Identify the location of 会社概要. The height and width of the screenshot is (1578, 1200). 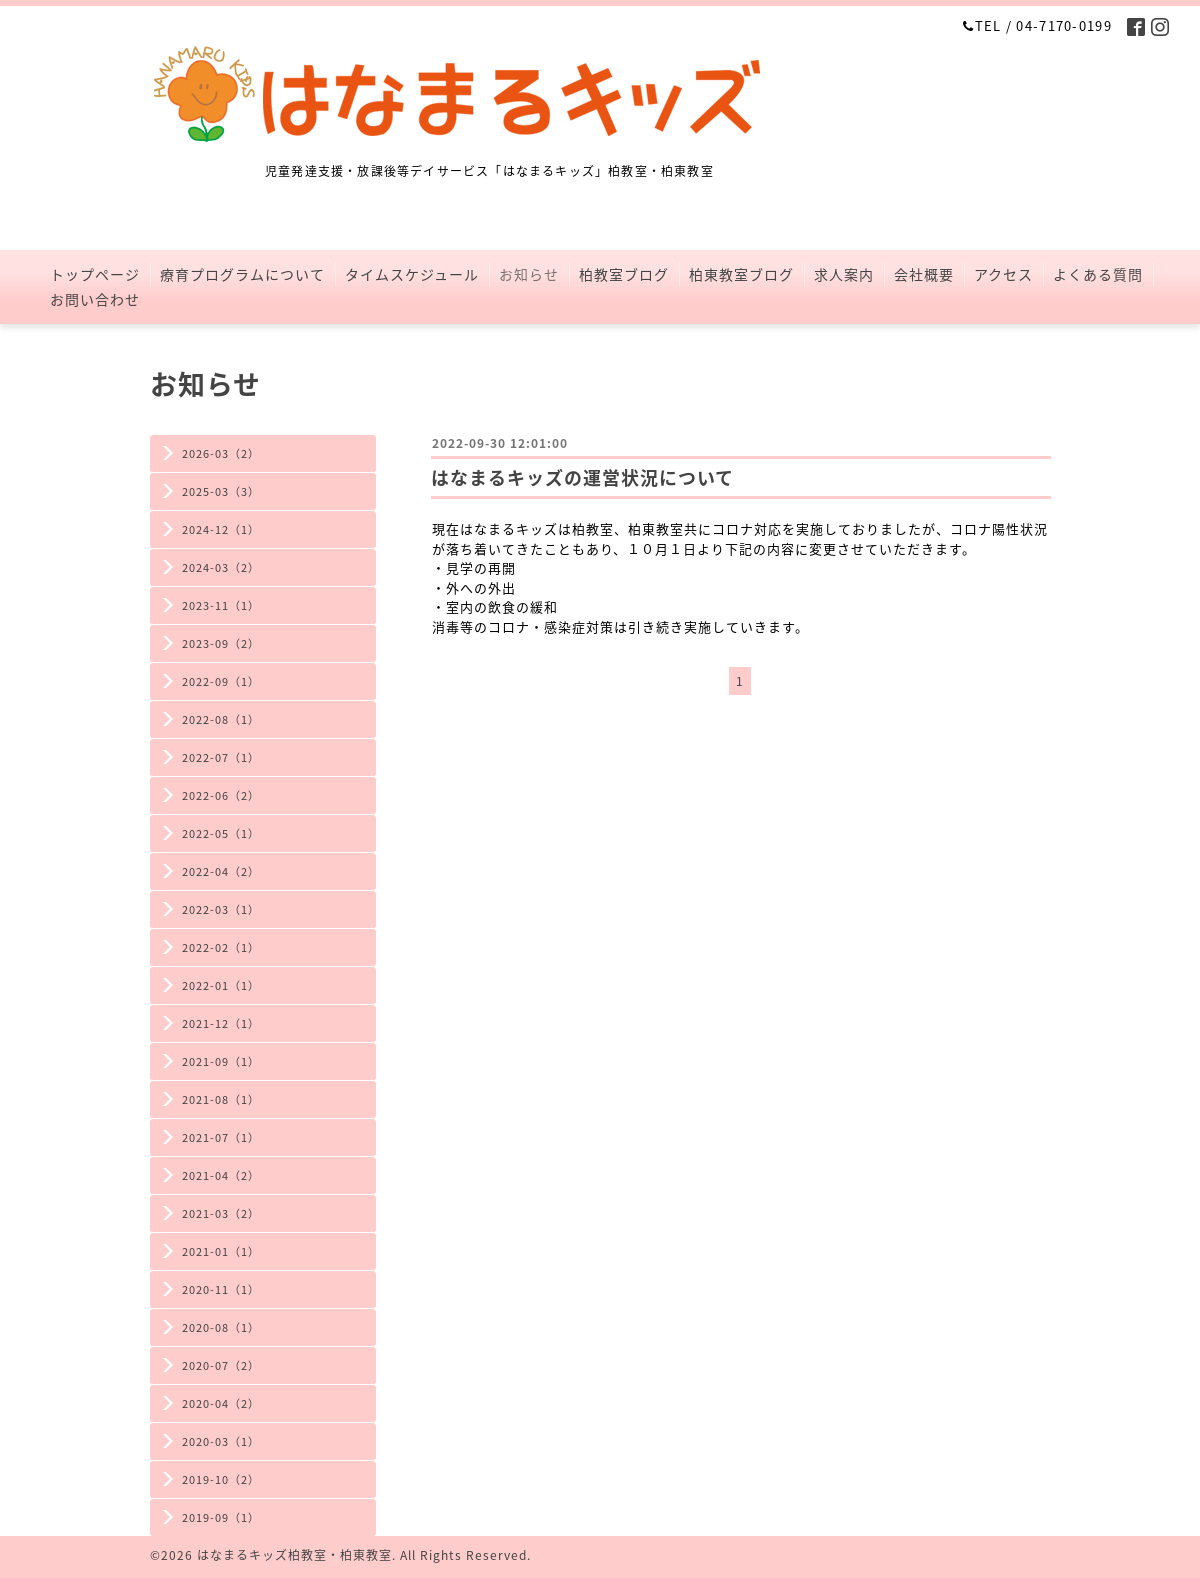
(924, 274).